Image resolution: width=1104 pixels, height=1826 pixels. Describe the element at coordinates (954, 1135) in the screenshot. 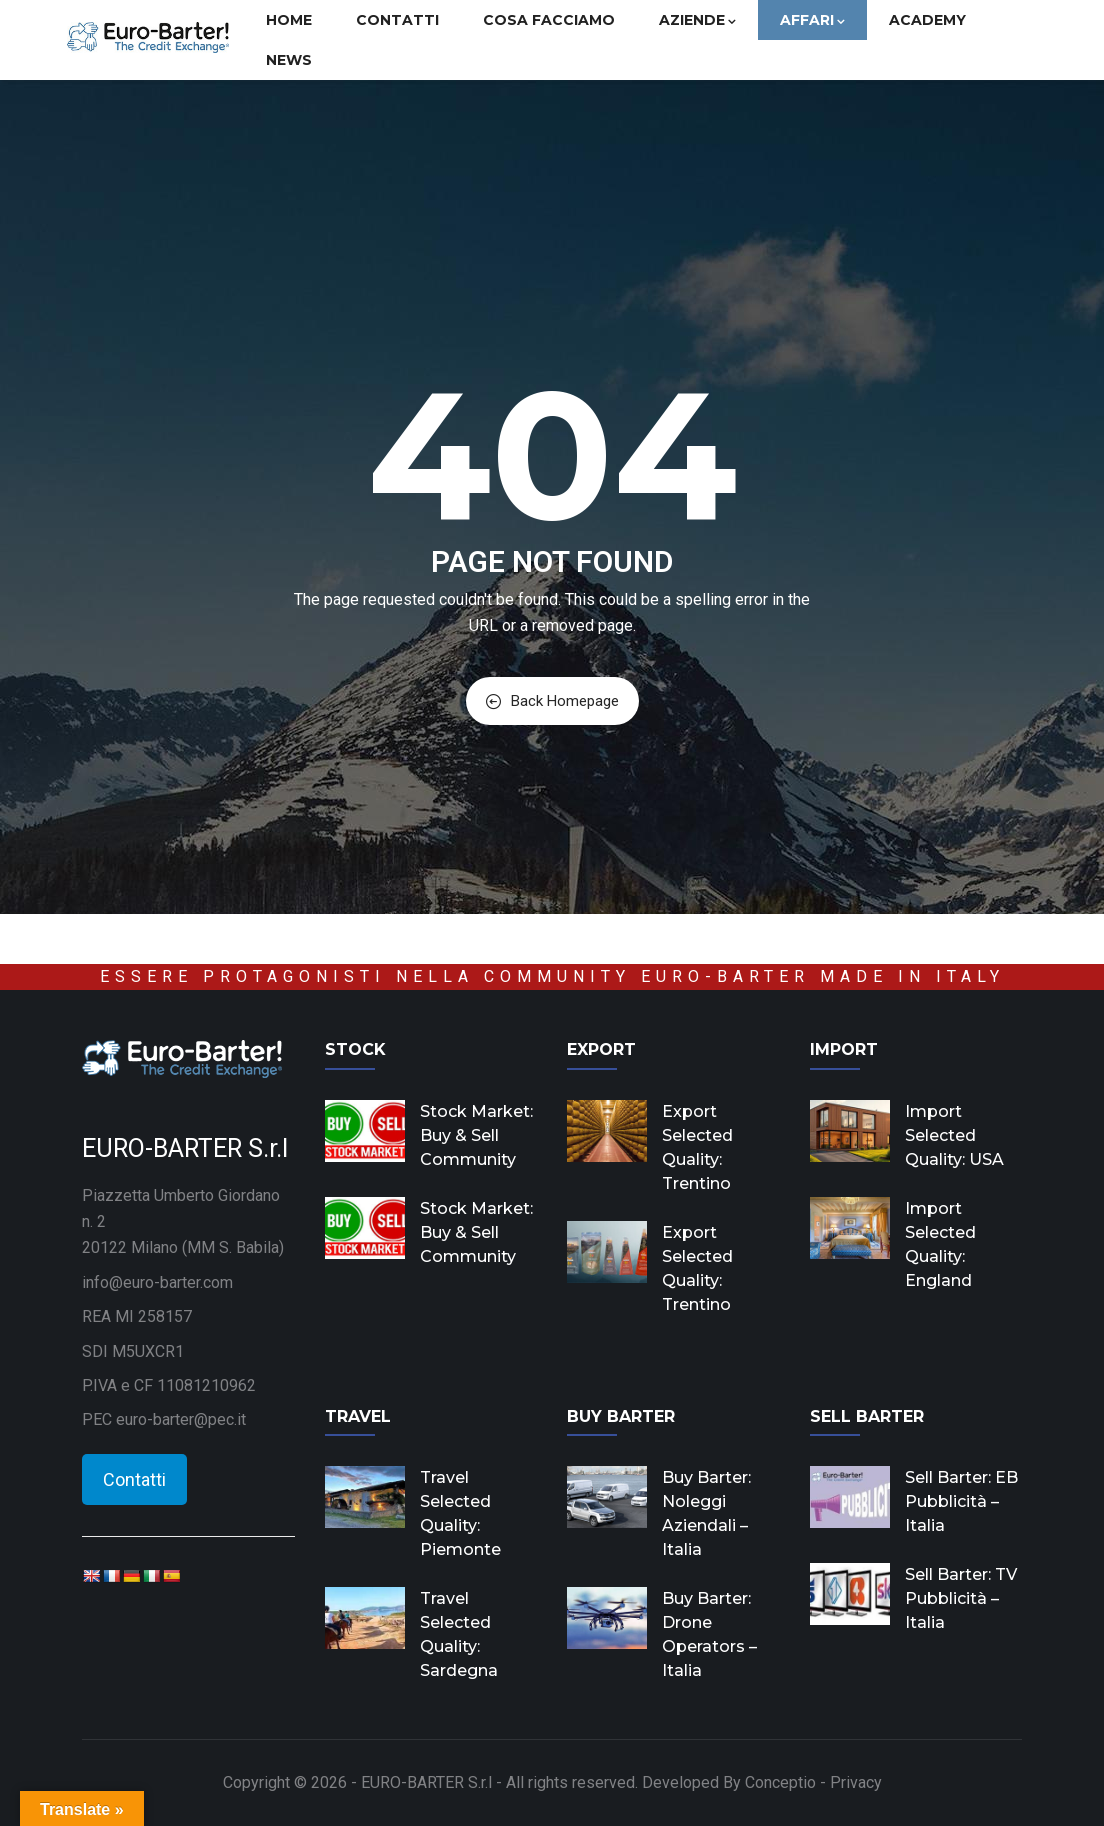

I see `Import Selected Quality: USA` at that location.